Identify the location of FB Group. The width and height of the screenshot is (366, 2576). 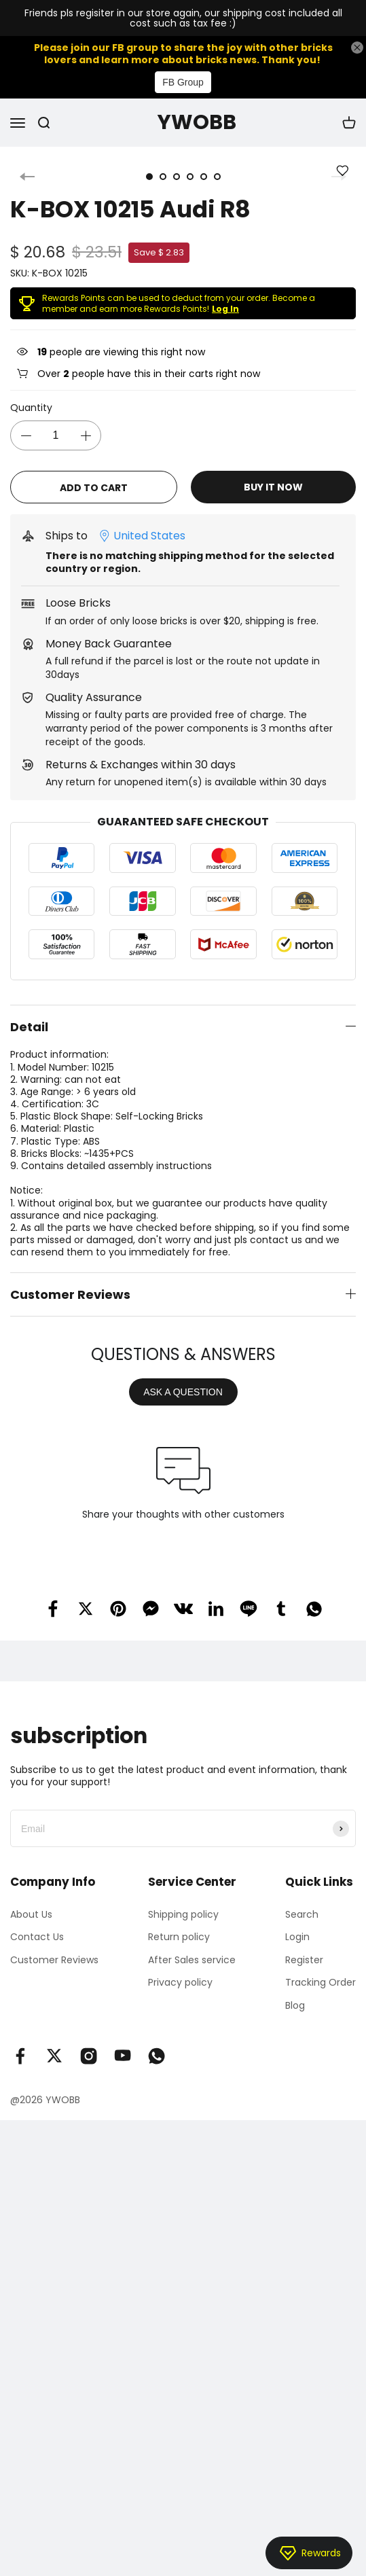
(183, 82).